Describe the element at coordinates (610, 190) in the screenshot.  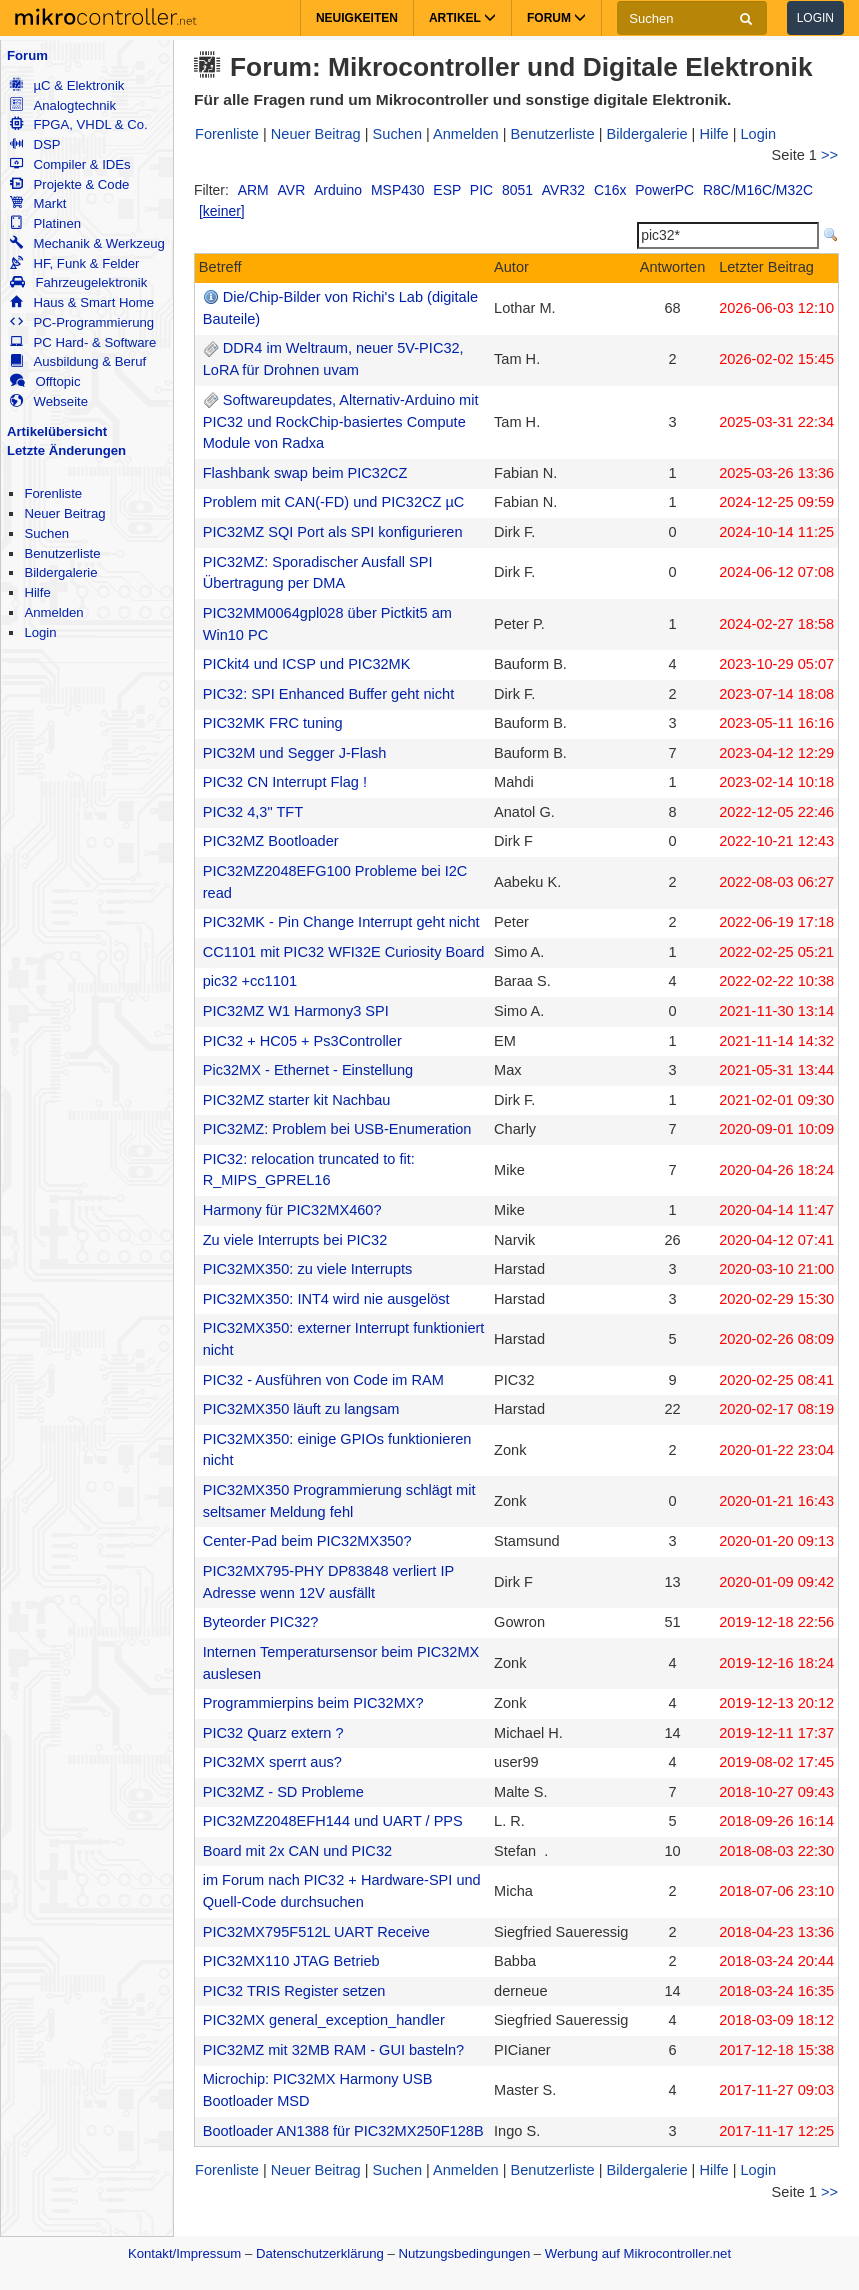
I see `C16x` at that location.